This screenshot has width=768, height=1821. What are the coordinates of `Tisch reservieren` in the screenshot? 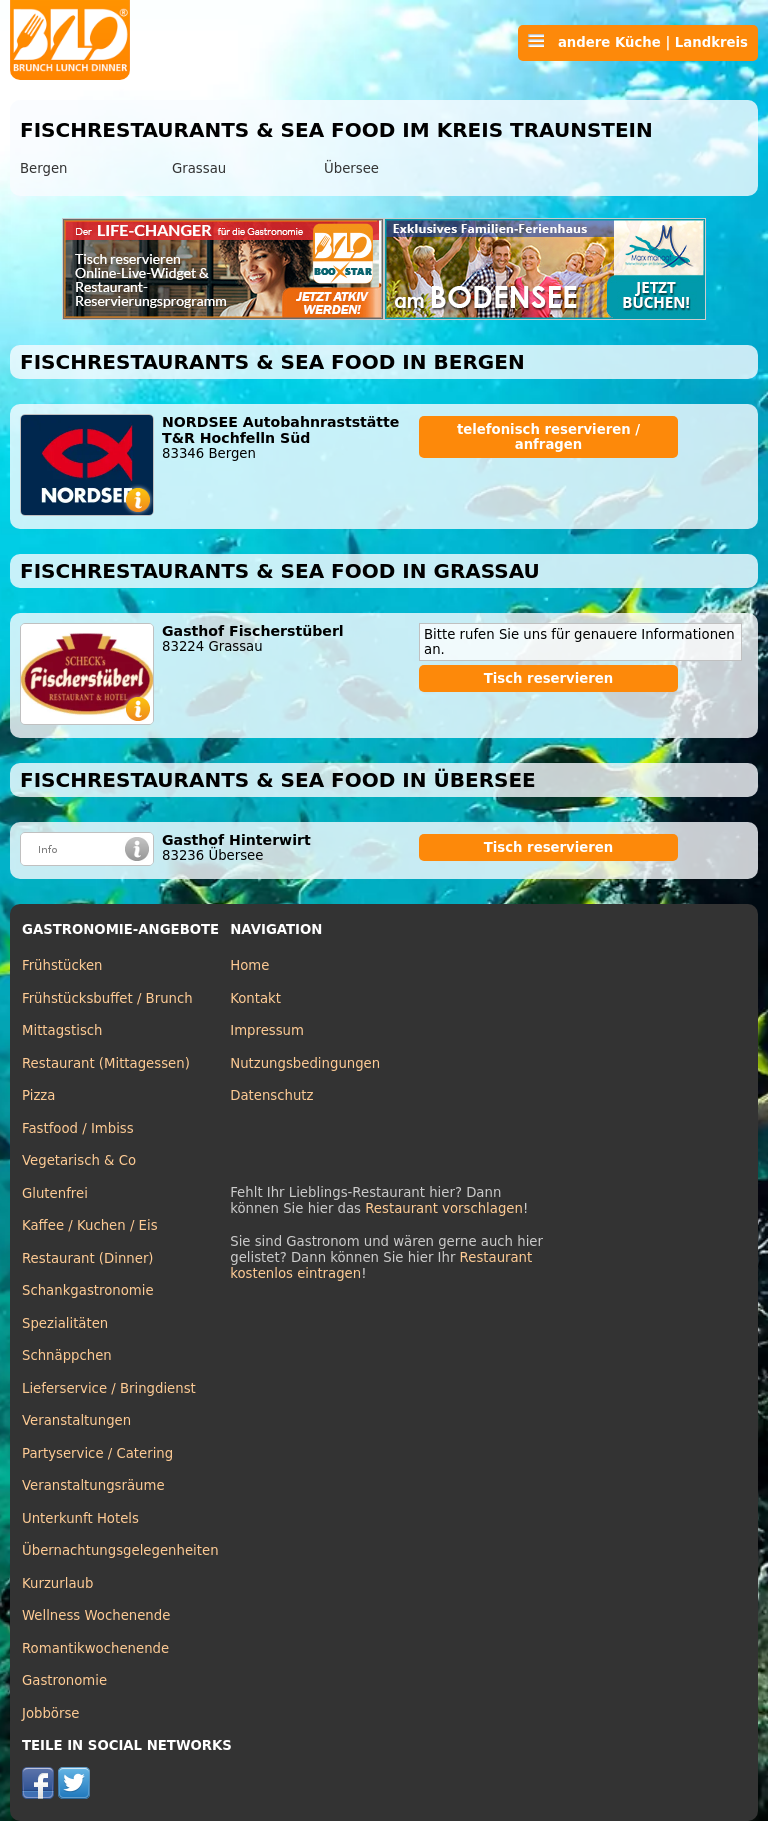 It's located at (549, 678).